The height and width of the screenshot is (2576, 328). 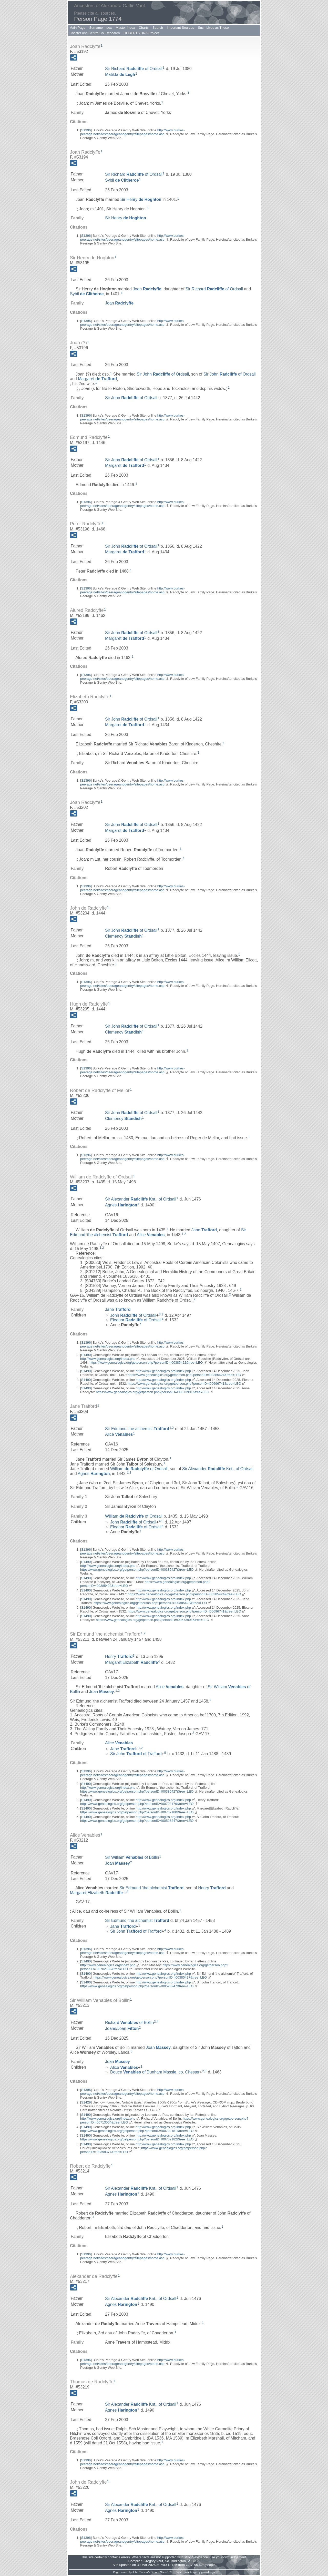 I want to click on S1429, so click(x=86, y=2102).